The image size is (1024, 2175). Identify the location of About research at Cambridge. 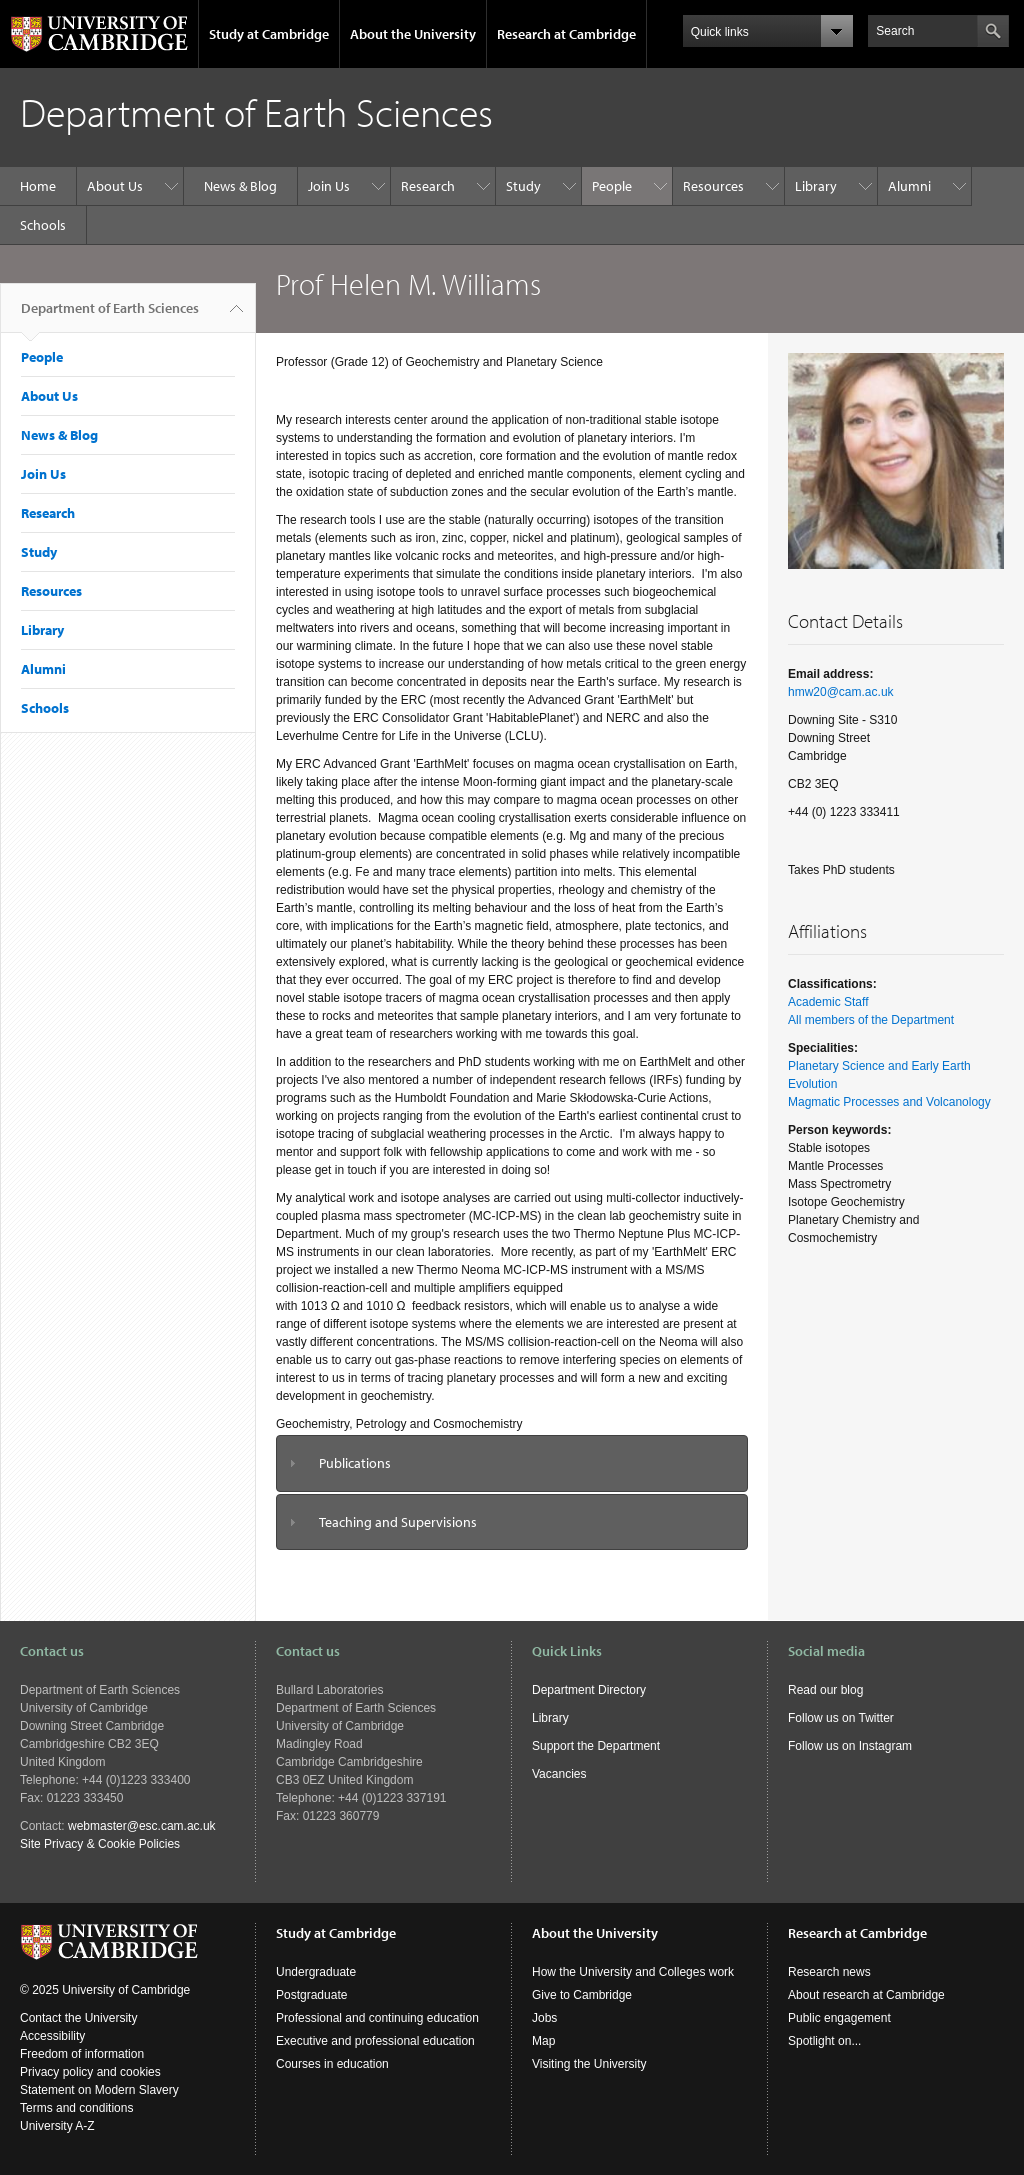
(866, 1995).